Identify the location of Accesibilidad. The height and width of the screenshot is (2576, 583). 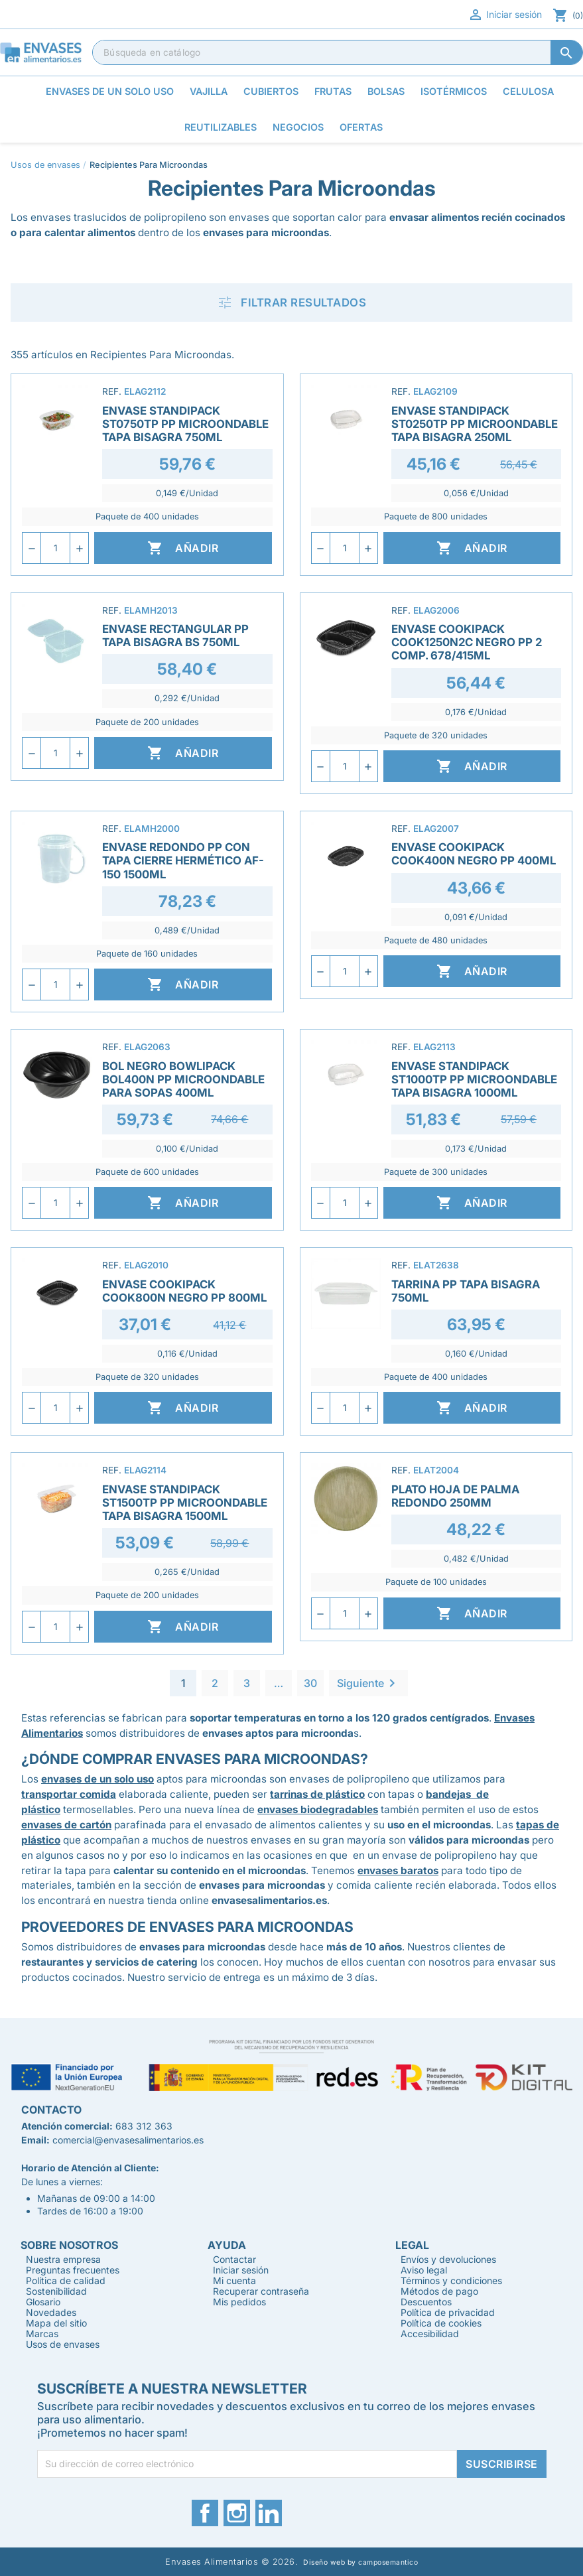
(430, 2333).